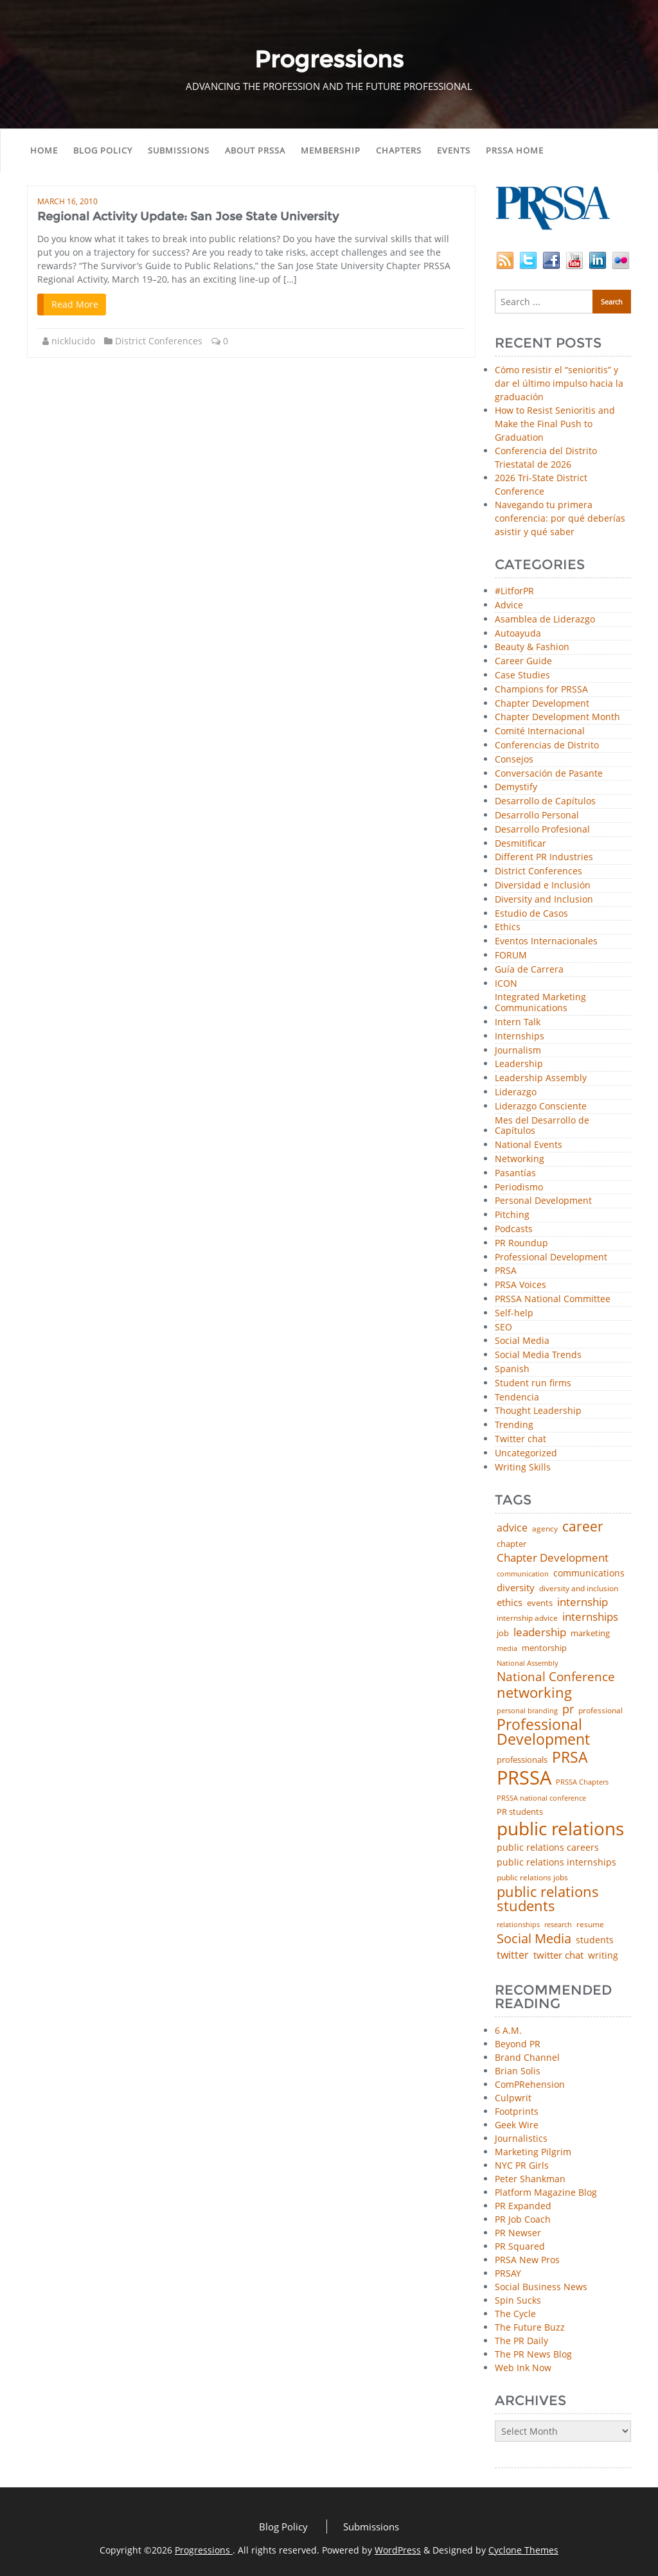 The image size is (658, 2576). What do you see at coordinates (512, 1369) in the screenshot?
I see `Spanish` at bounding box center [512, 1369].